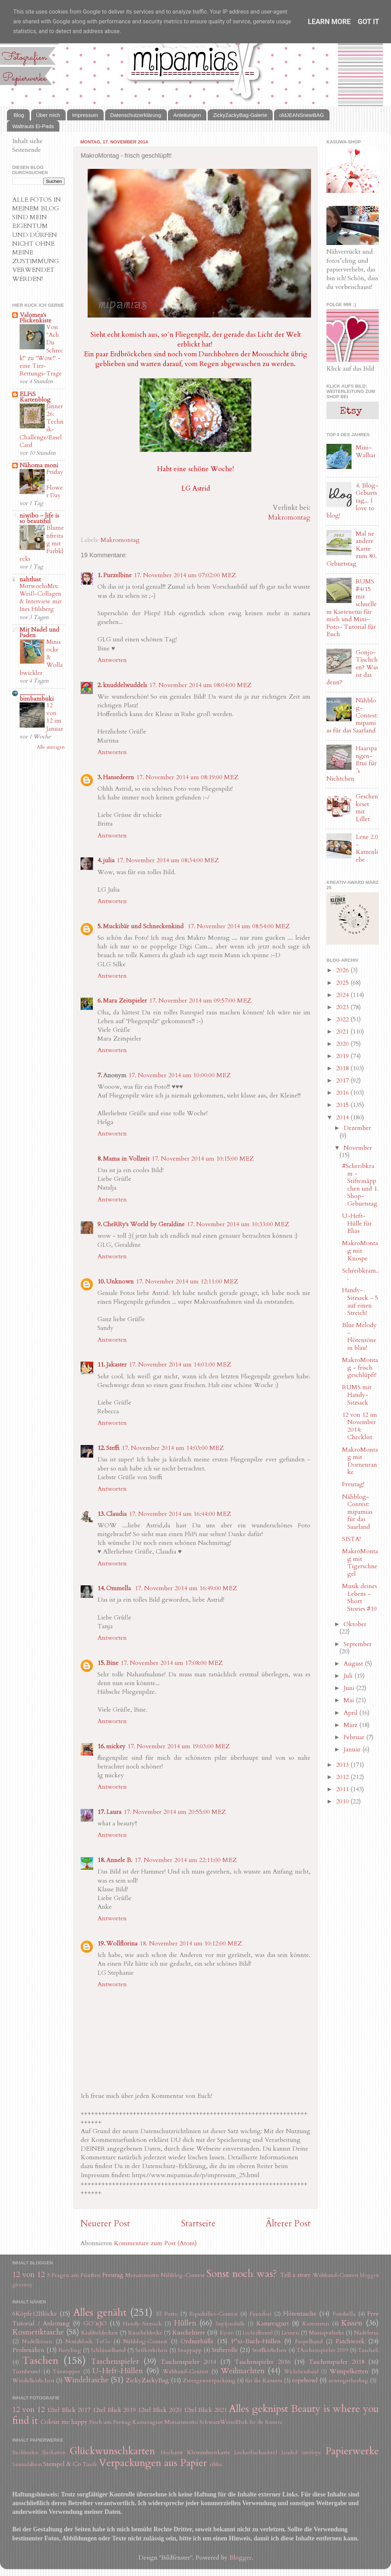 This screenshot has height=2576, width=391. I want to click on Anleitungen, so click(187, 115).